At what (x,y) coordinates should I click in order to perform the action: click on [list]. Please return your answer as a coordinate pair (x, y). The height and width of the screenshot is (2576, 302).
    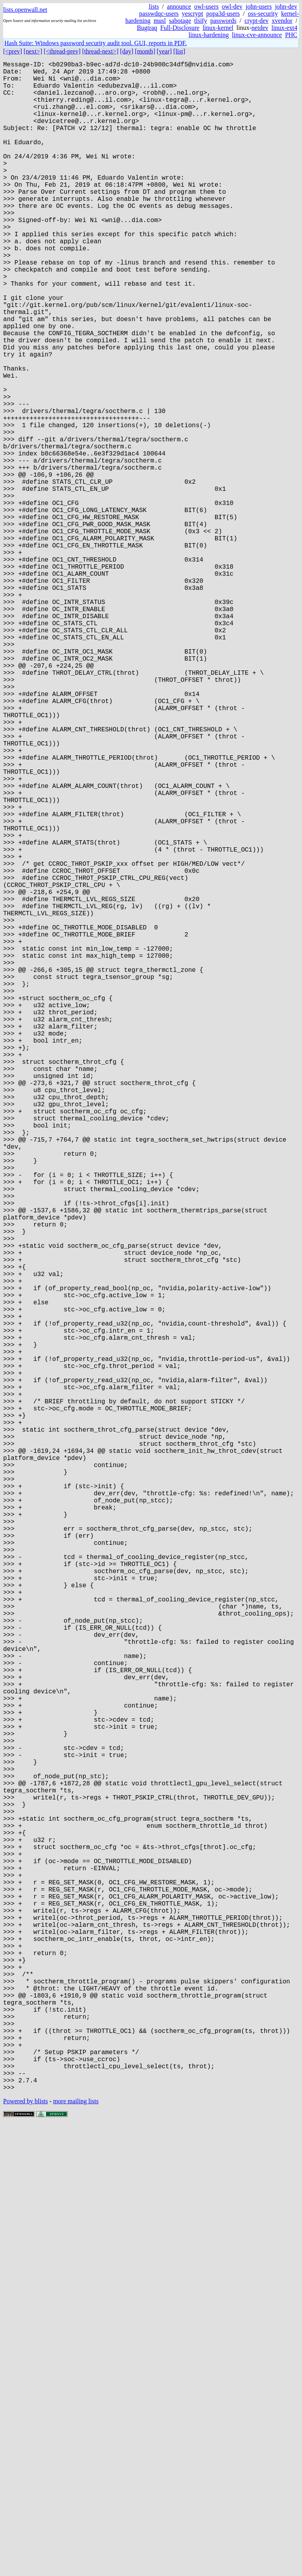
    Looking at the image, I should click on (179, 51).